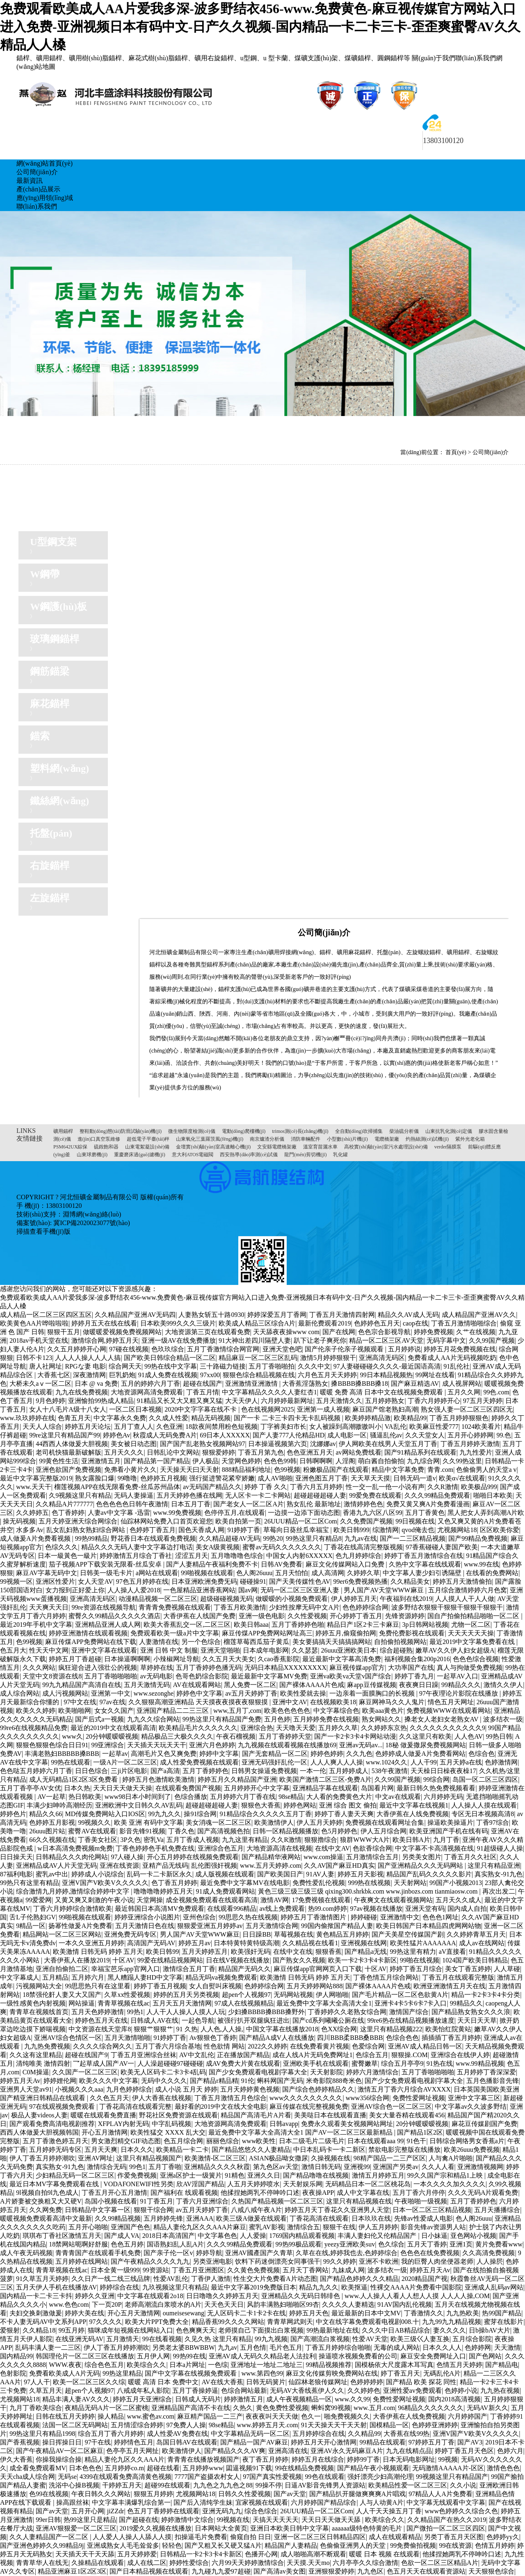 The width and height of the screenshot is (525, 2576). I want to click on 五月丁香激情综合网官网, so click(223, 1349).